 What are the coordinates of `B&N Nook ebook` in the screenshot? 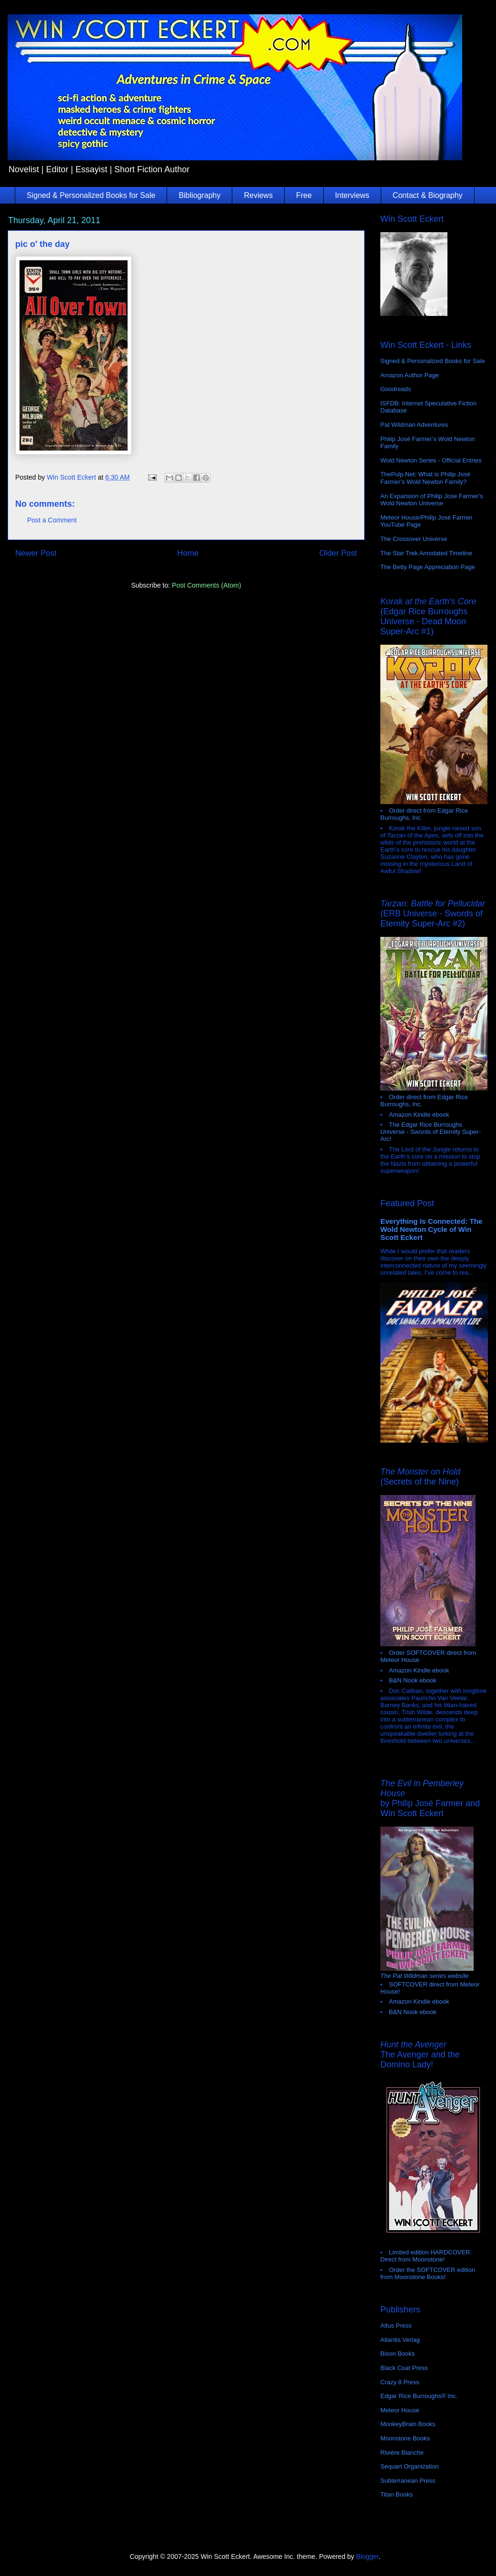 It's located at (412, 1680).